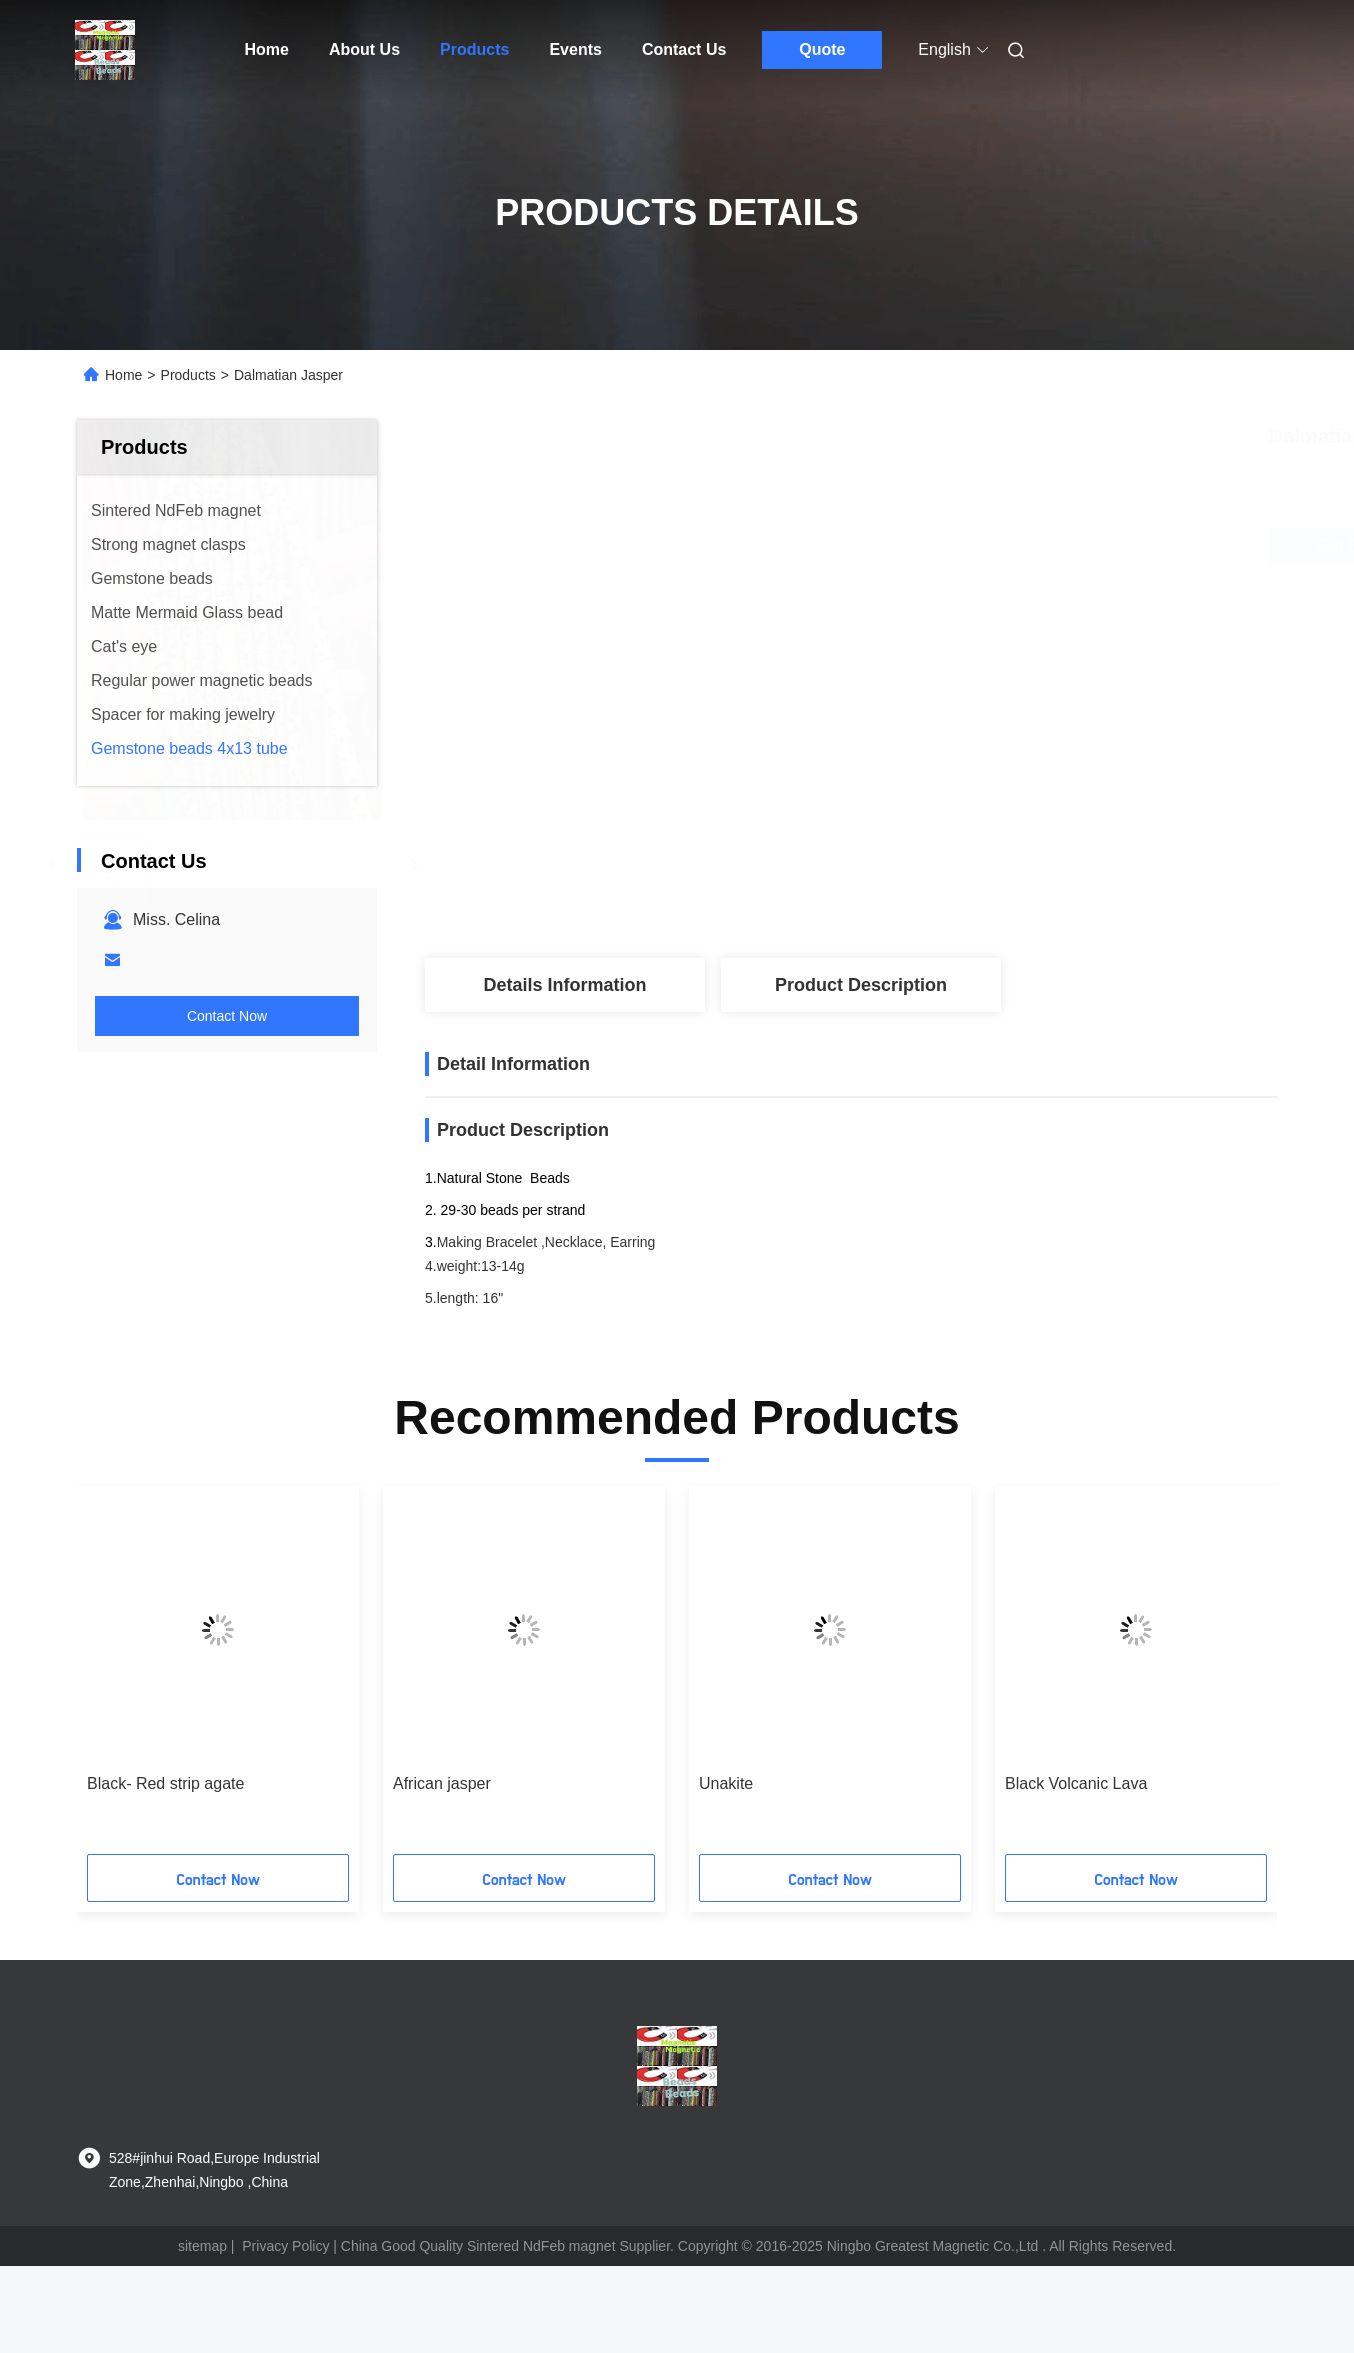 This screenshot has width=1354, height=2353. Describe the element at coordinates (822, 49) in the screenshot. I see `Quote` at that location.